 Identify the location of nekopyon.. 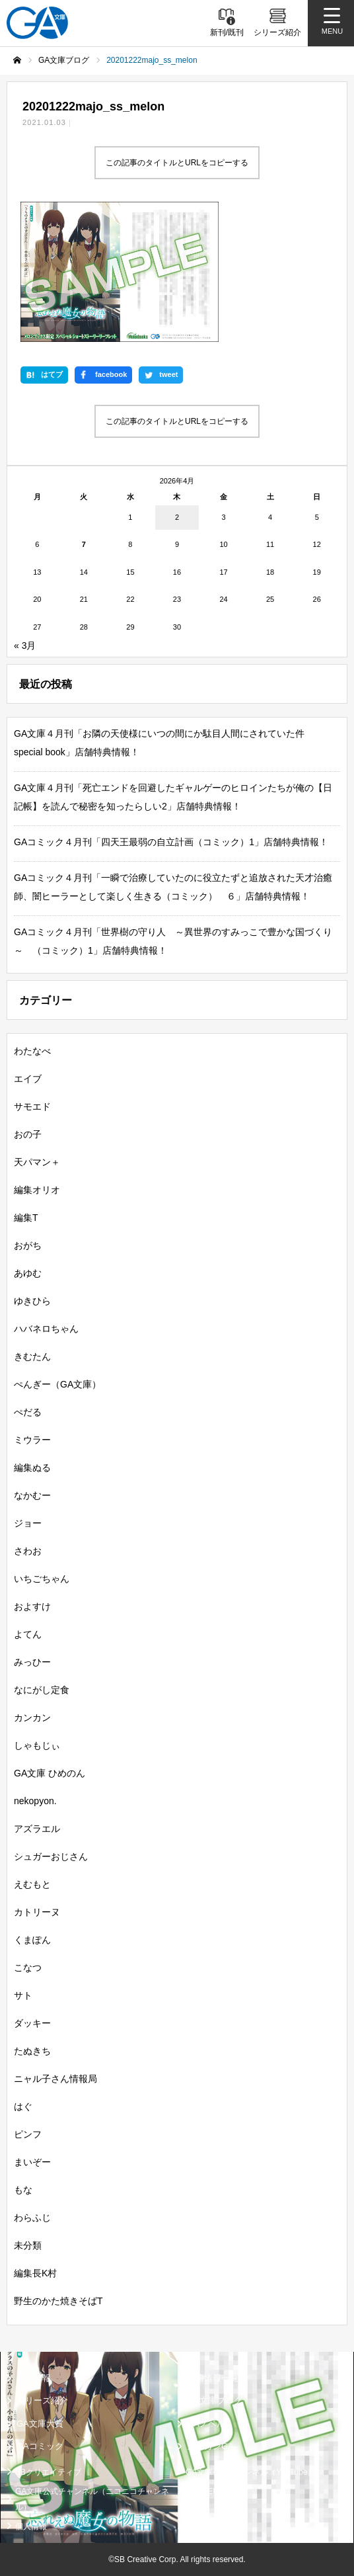
(35, 1801).